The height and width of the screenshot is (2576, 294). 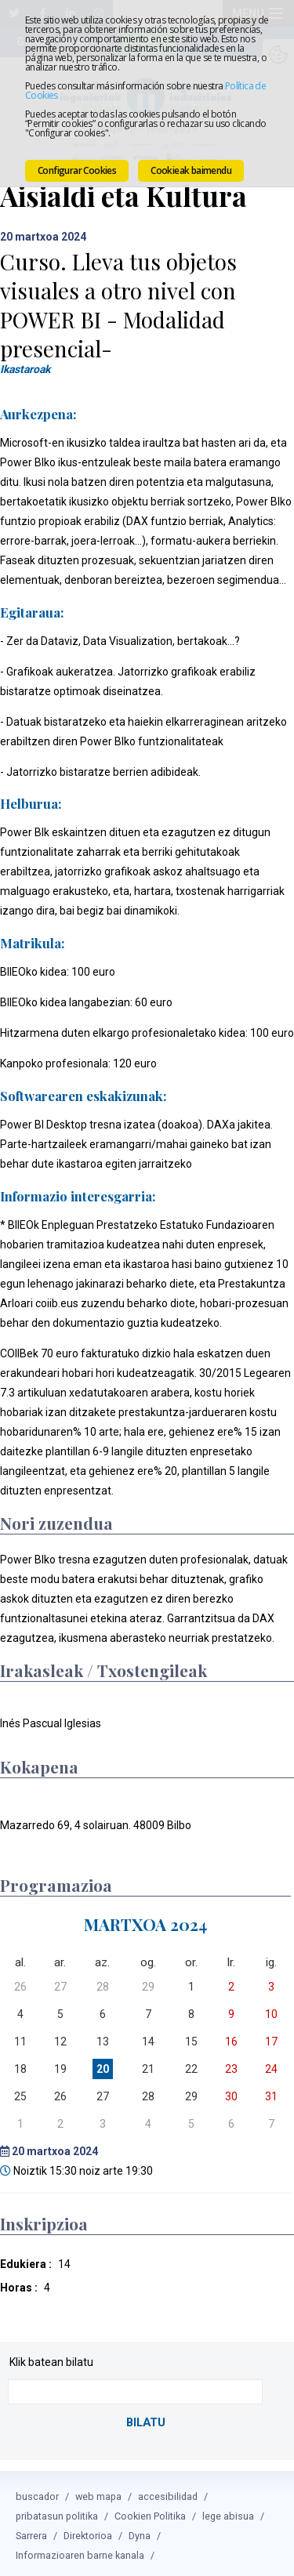 I want to click on Direktorioa, so click(x=88, y=2531).